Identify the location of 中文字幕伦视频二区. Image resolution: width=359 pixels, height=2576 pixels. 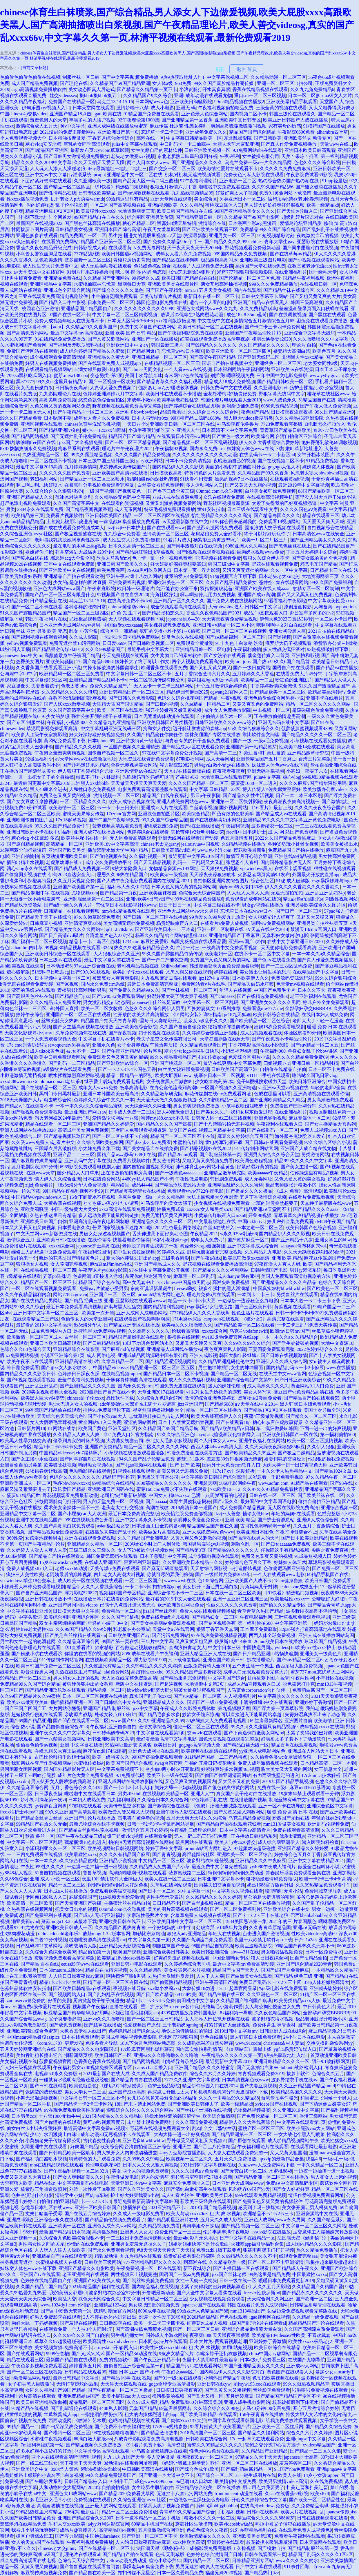
(228, 77).